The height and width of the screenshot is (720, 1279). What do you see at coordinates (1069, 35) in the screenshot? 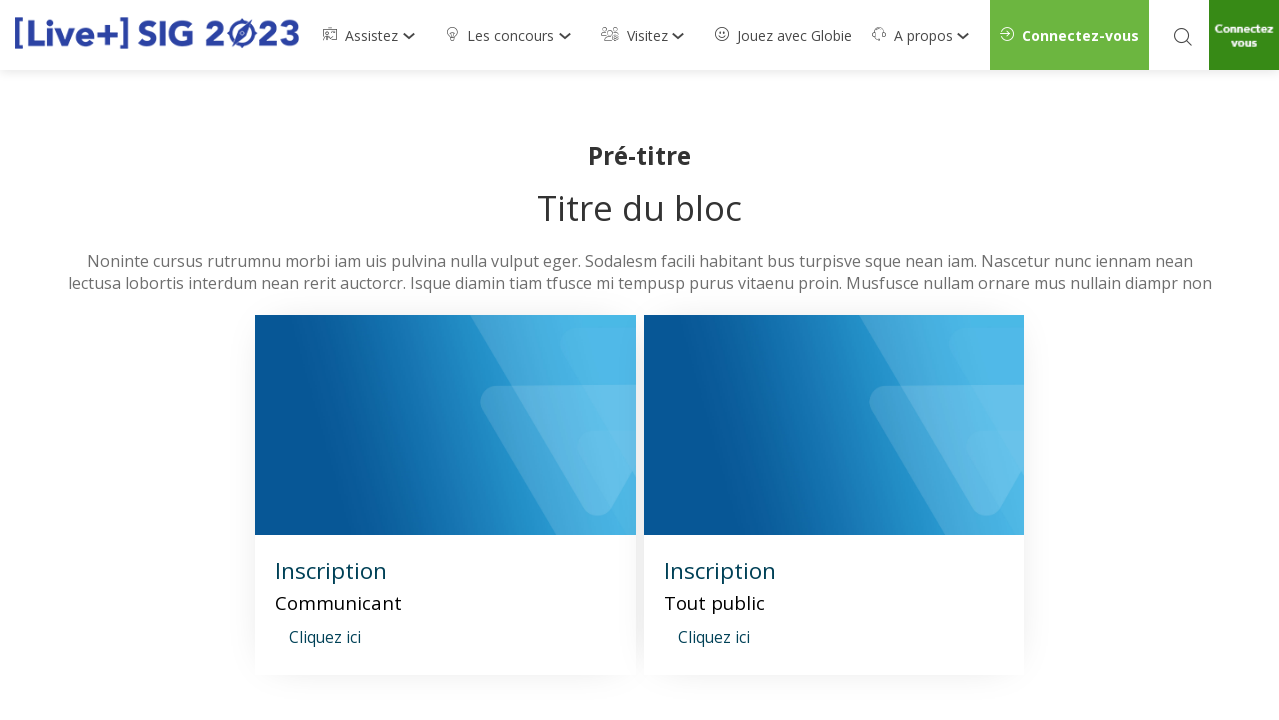
I see `[button]` at bounding box center [1069, 35].